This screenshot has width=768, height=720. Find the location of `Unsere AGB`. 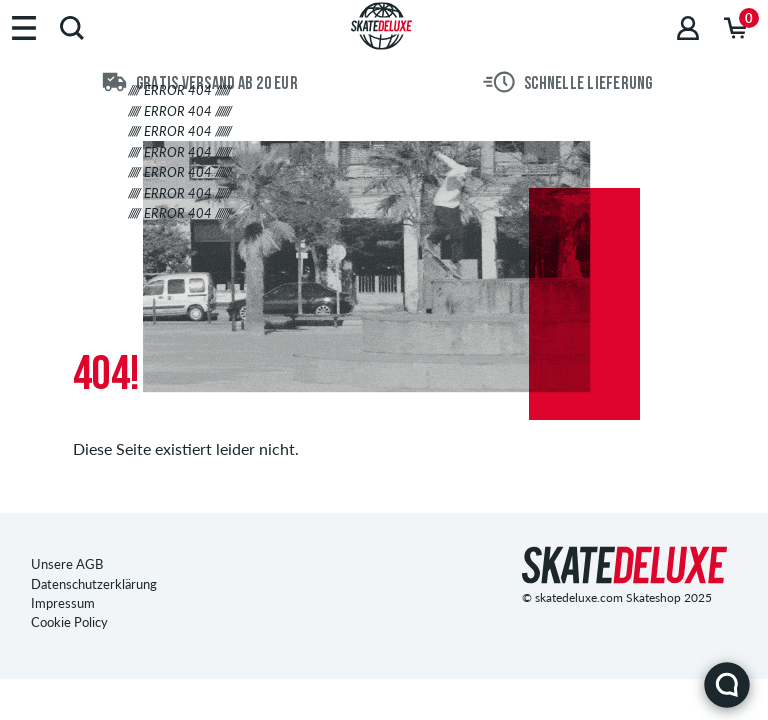

Unsere AGB is located at coordinates (67, 564).